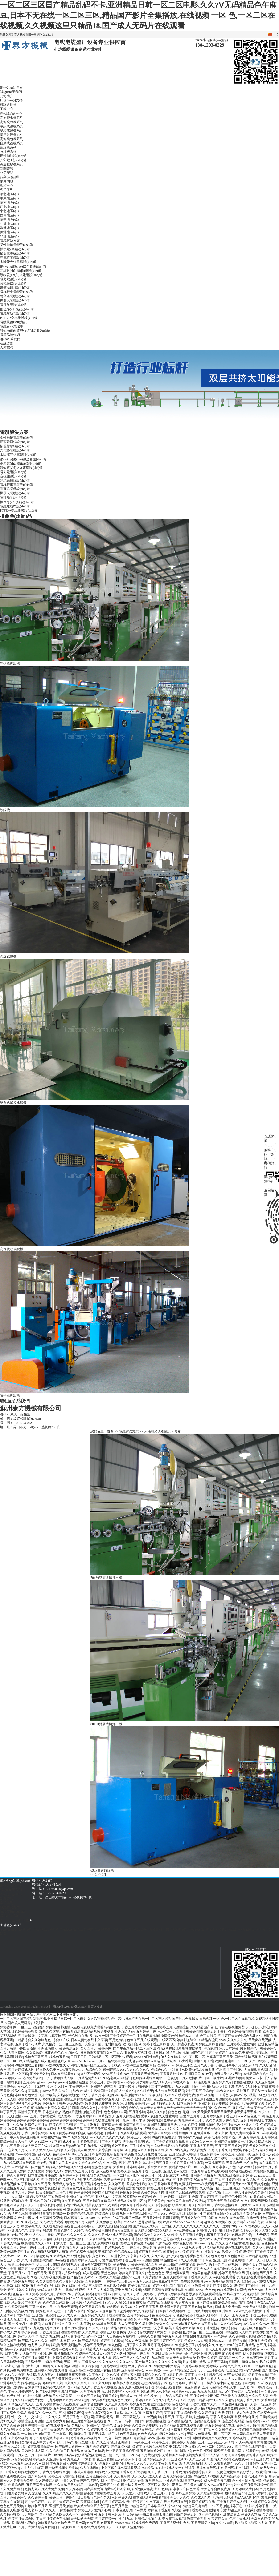 This screenshot has width=279, height=2576. Describe the element at coordinates (64, 2353) in the screenshot. I see `影音先锋四区` at that location.